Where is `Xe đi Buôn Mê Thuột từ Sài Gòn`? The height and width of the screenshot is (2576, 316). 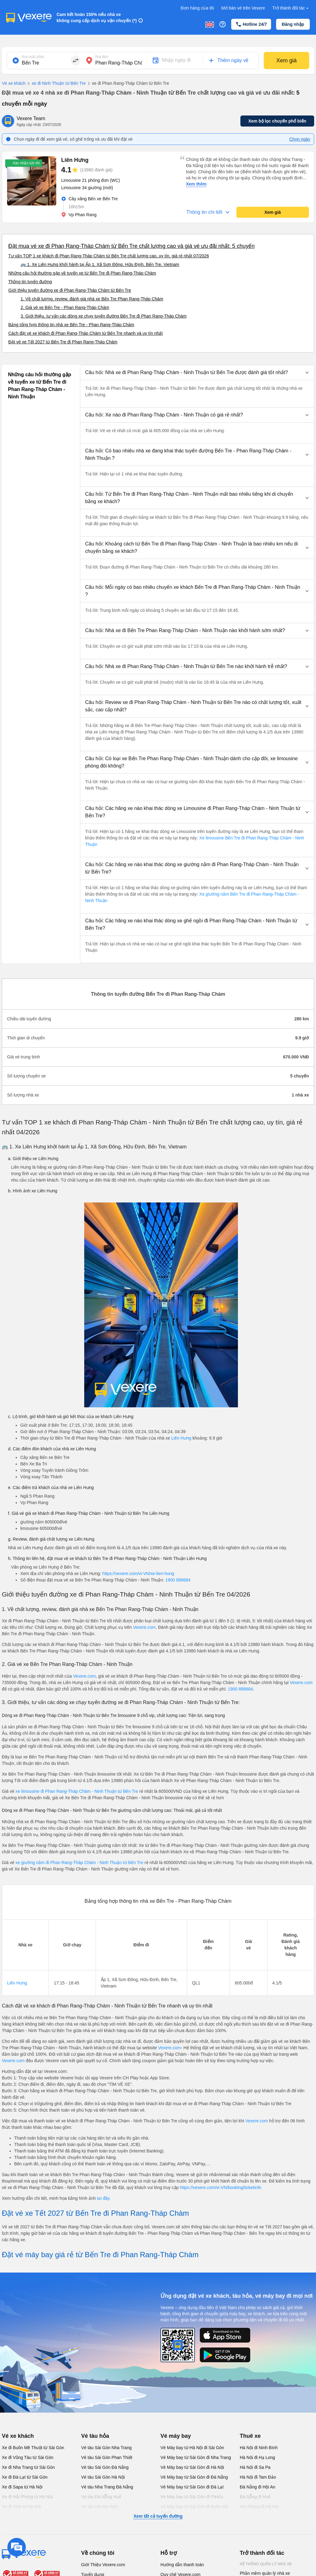 Xe đi Buôn Mê Thuột từ Sài Gòn is located at coordinates (33, 2447).